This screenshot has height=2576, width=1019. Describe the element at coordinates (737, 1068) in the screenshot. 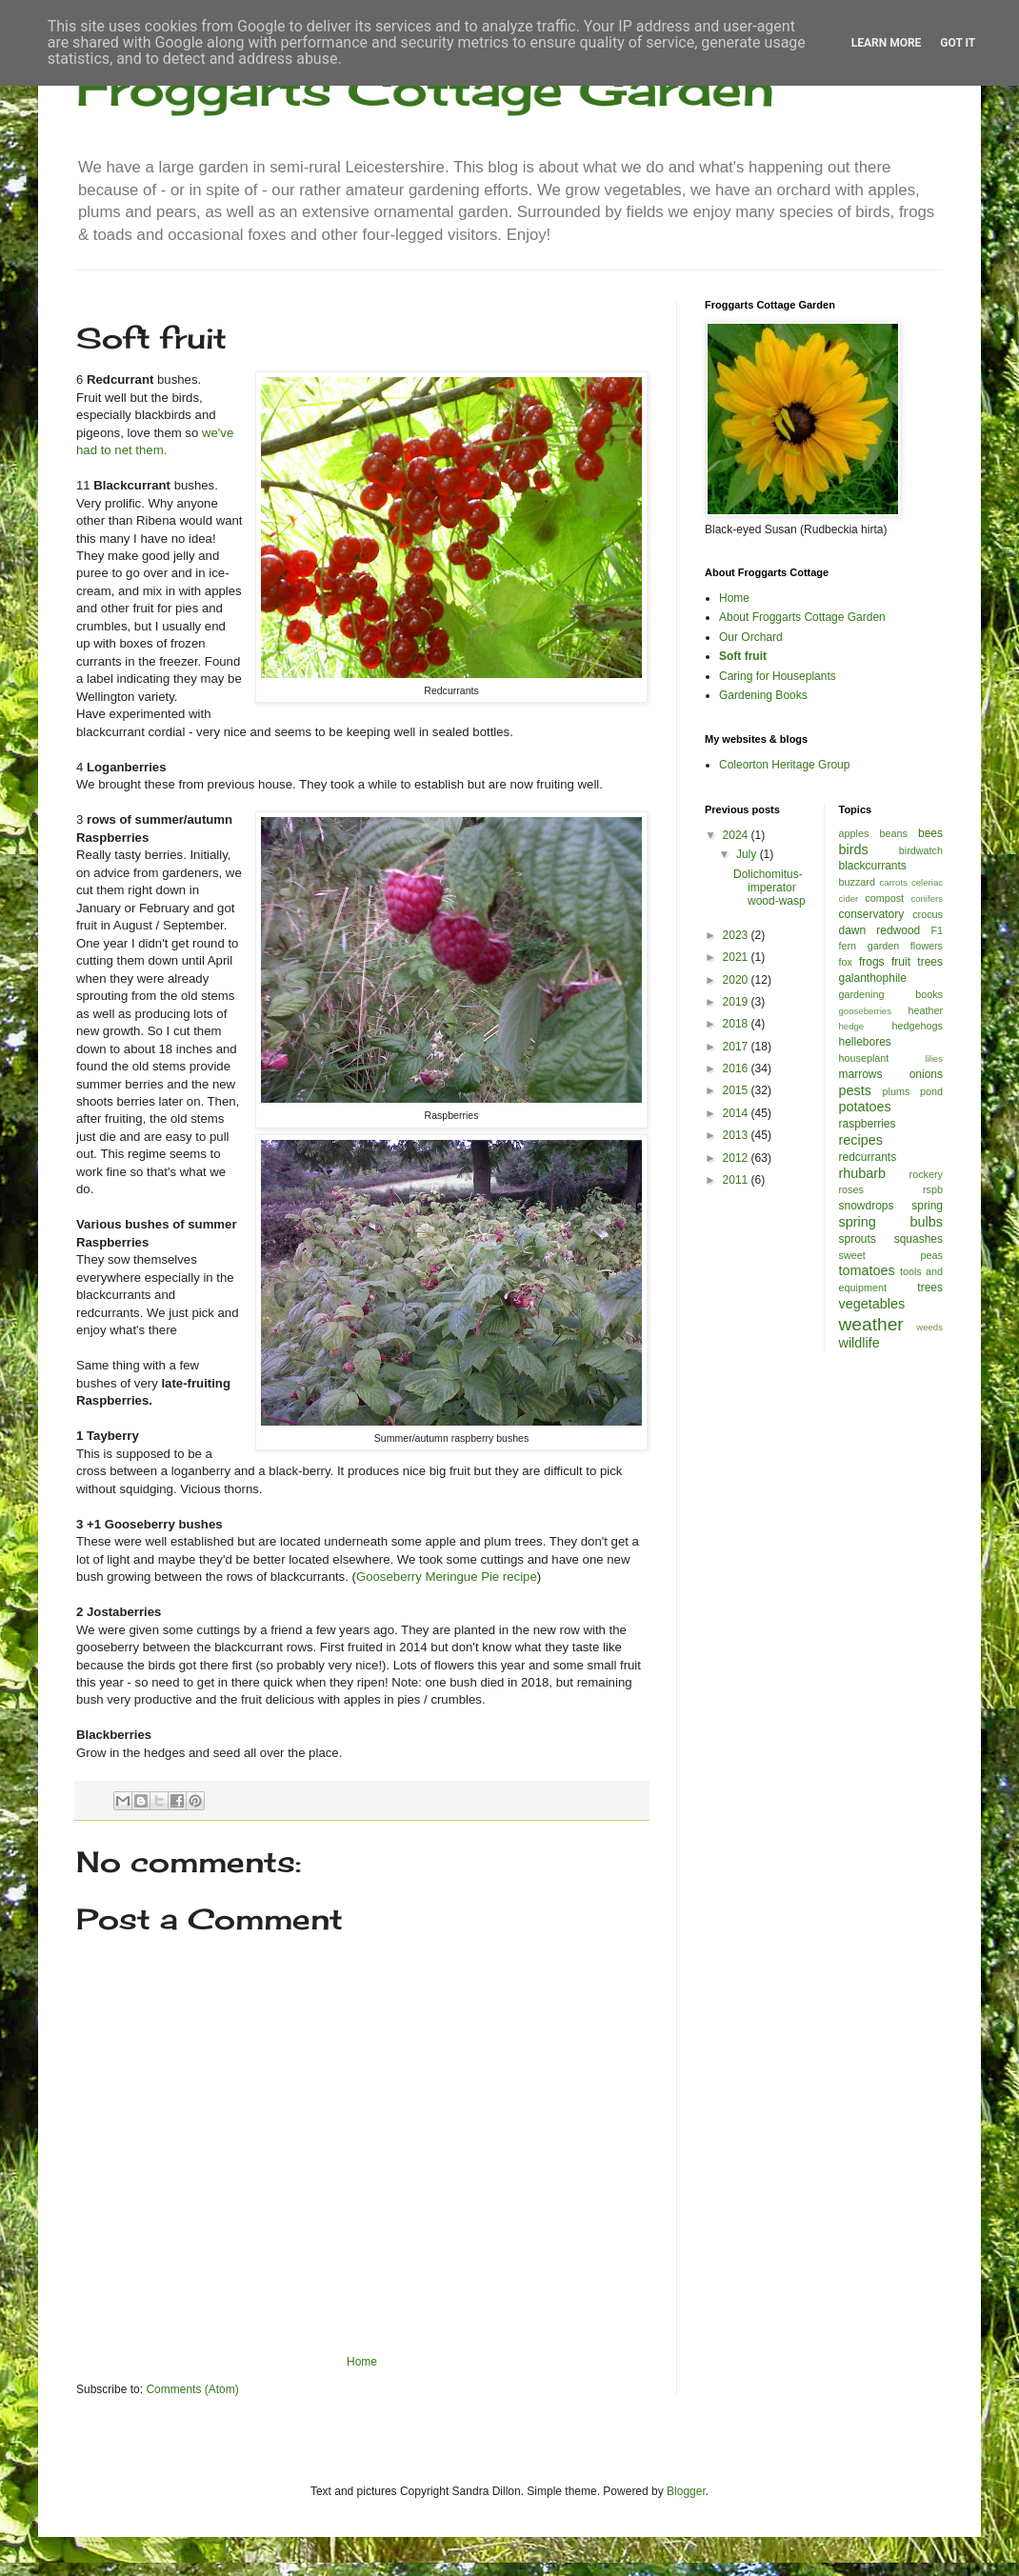

I see `2016` at that location.